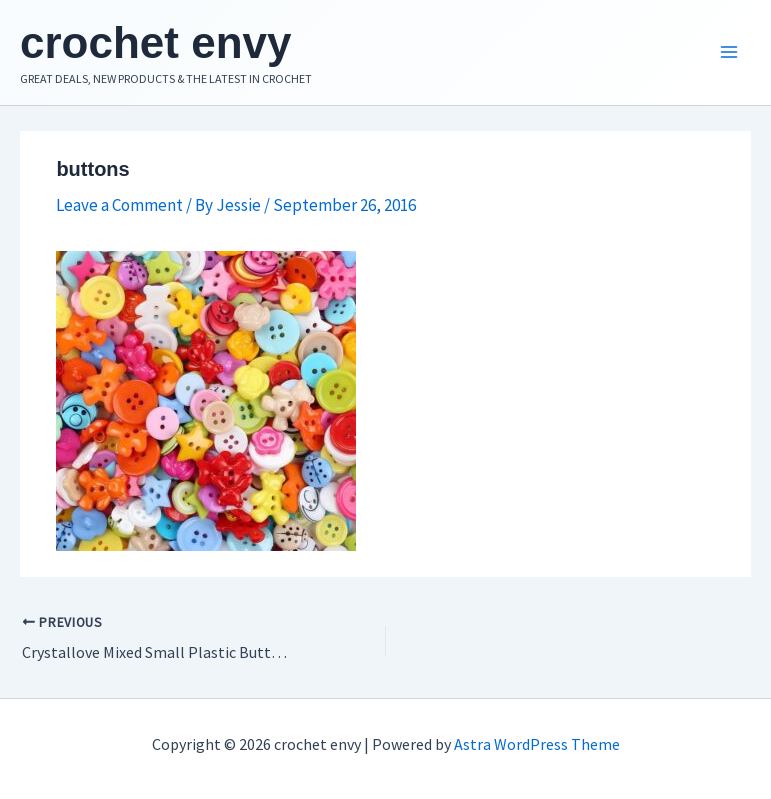  I want to click on crochet envy, so click(155, 42).